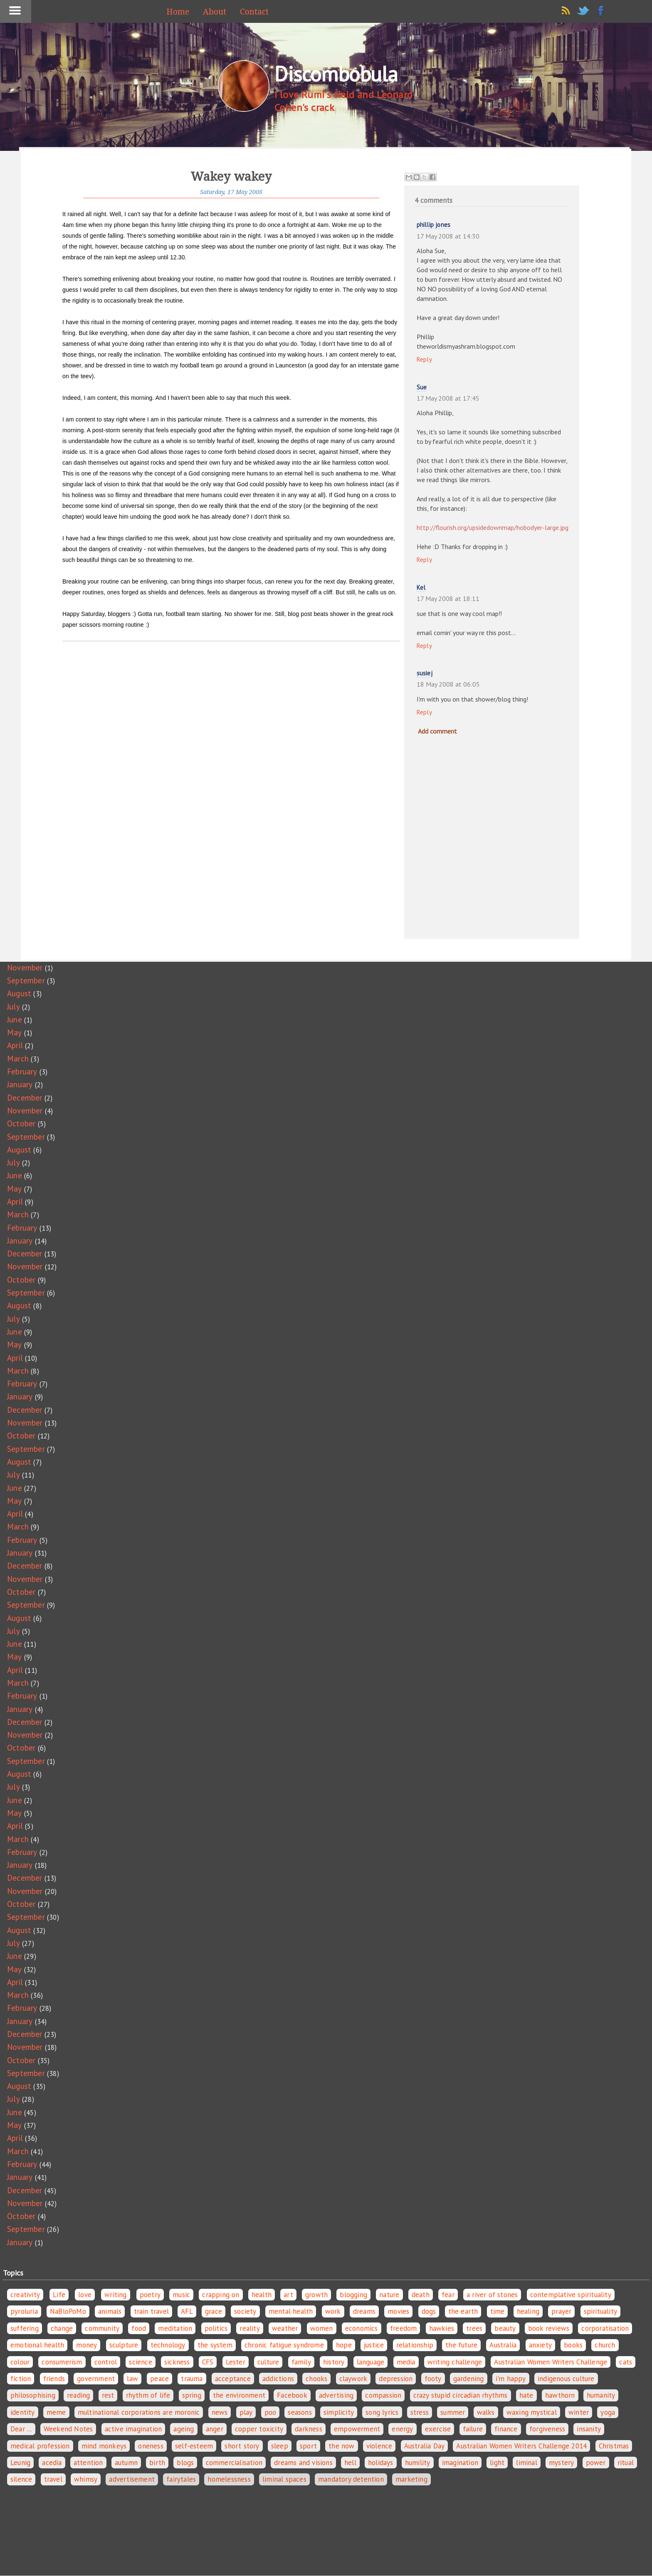 This screenshot has width=652, height=2576. Describe the element at coordinates (353, 2378) in the screenshot. I see `claywork` at that location.